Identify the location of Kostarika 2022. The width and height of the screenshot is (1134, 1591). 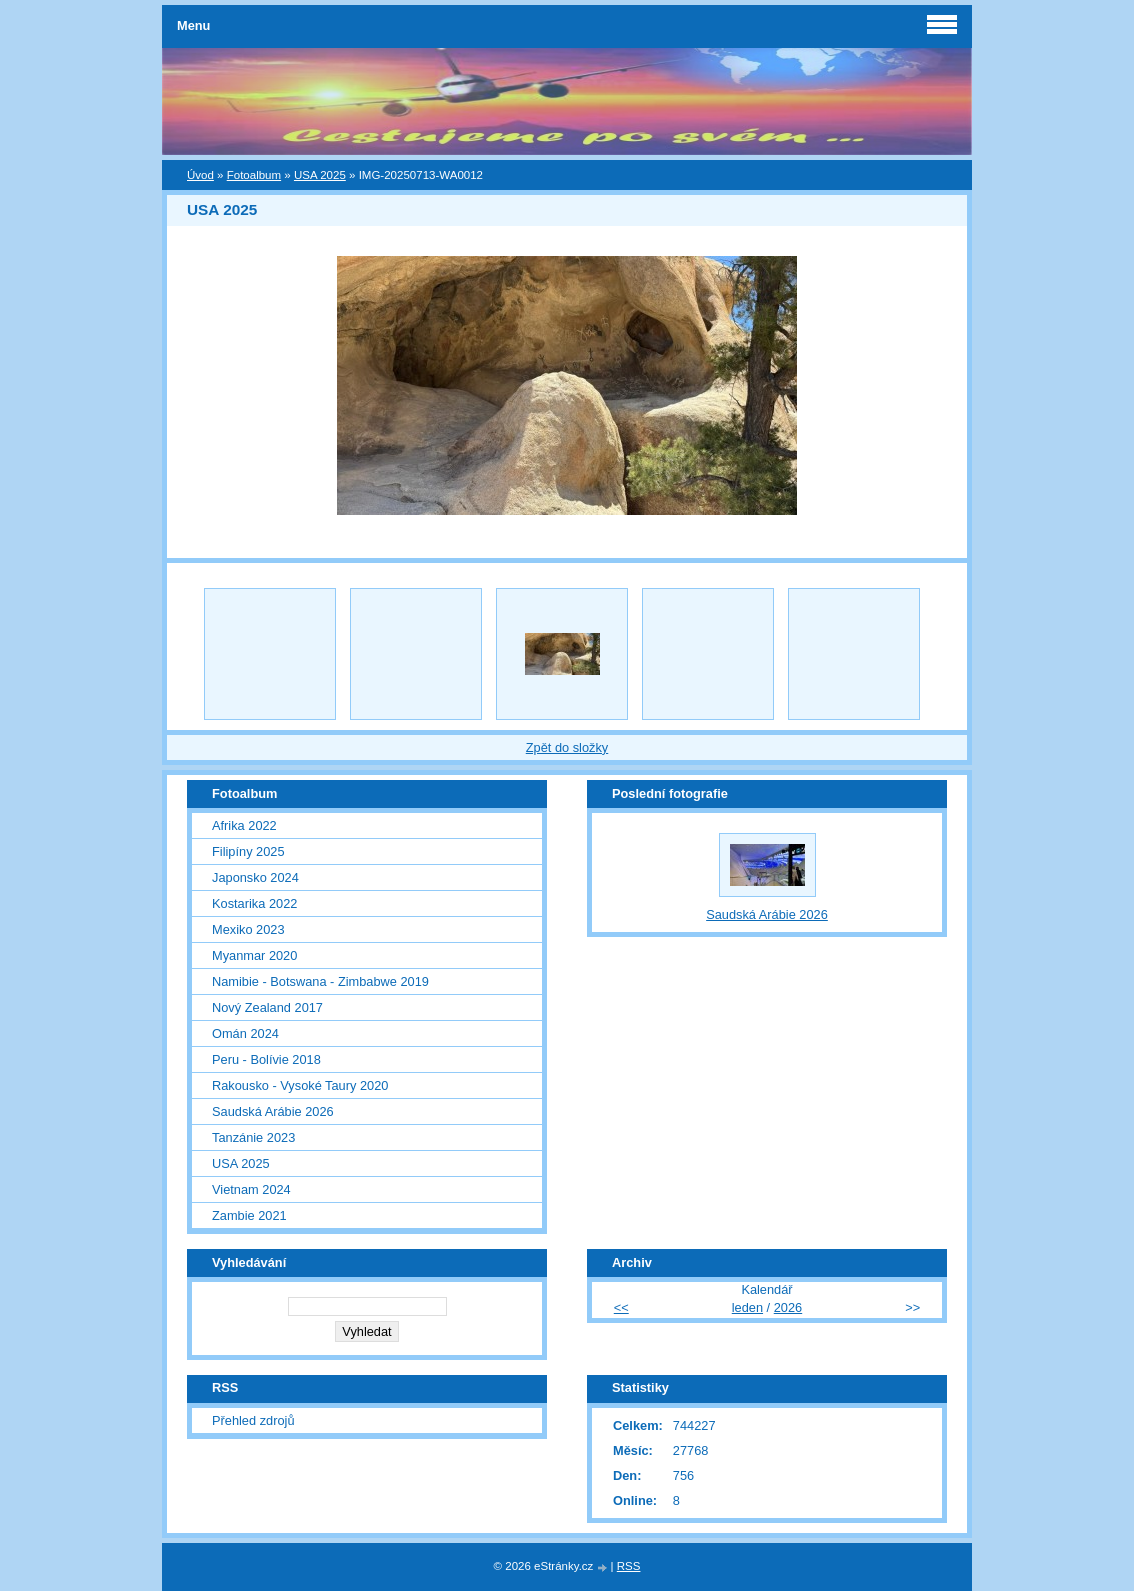
(254, 903).